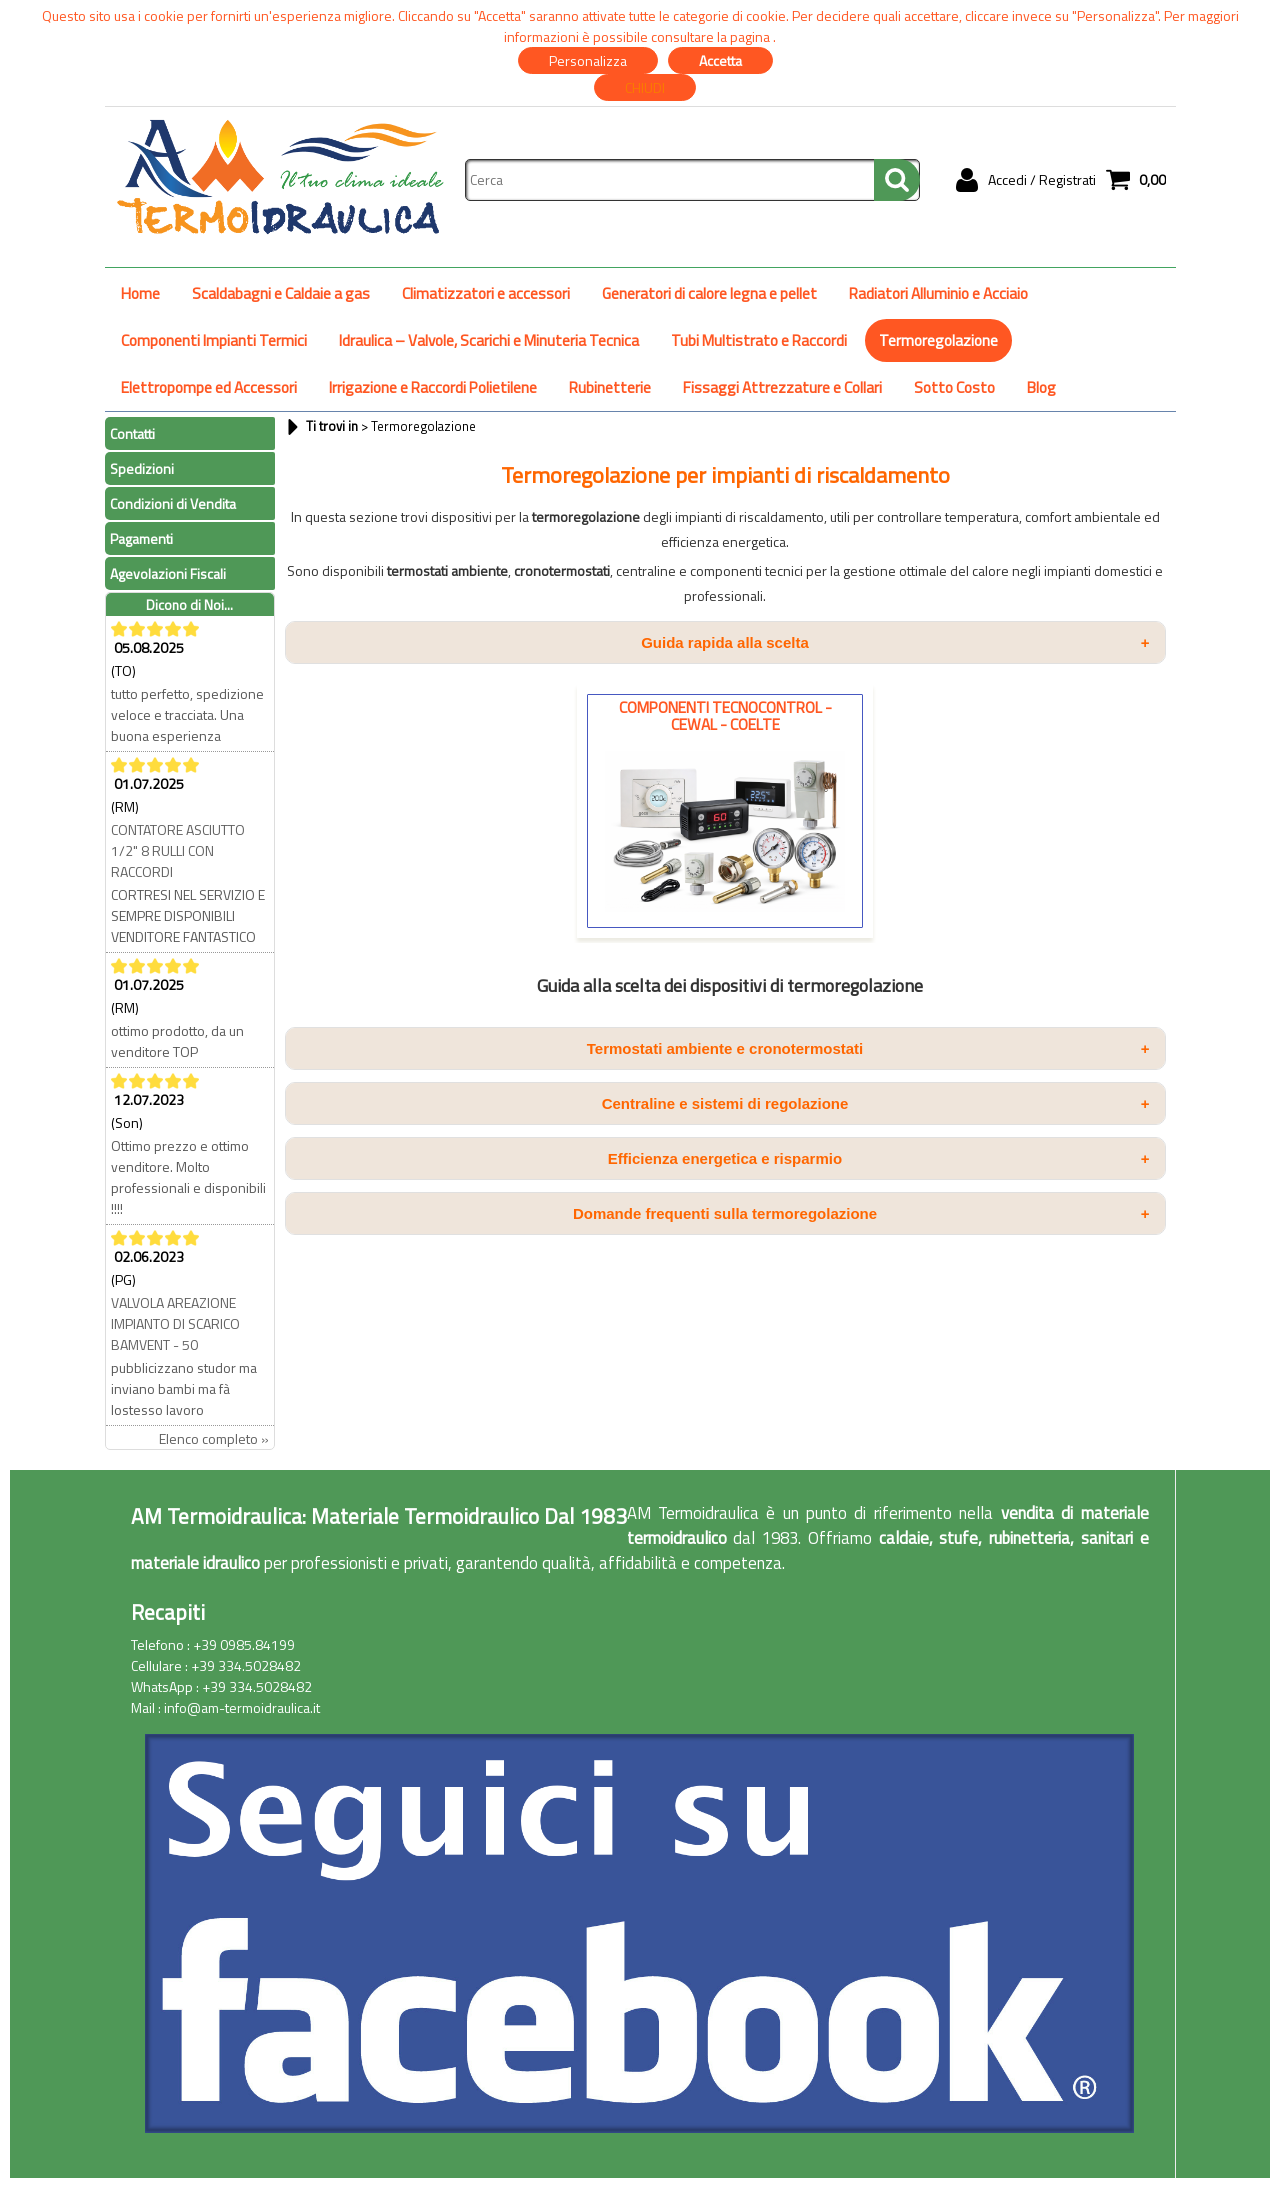 The height and width of the screenshot is (2188, 1280). Describe the element at coordinates (709, 293) in the screenshot. I see `Generatori di calore legna e pellet` at that location.